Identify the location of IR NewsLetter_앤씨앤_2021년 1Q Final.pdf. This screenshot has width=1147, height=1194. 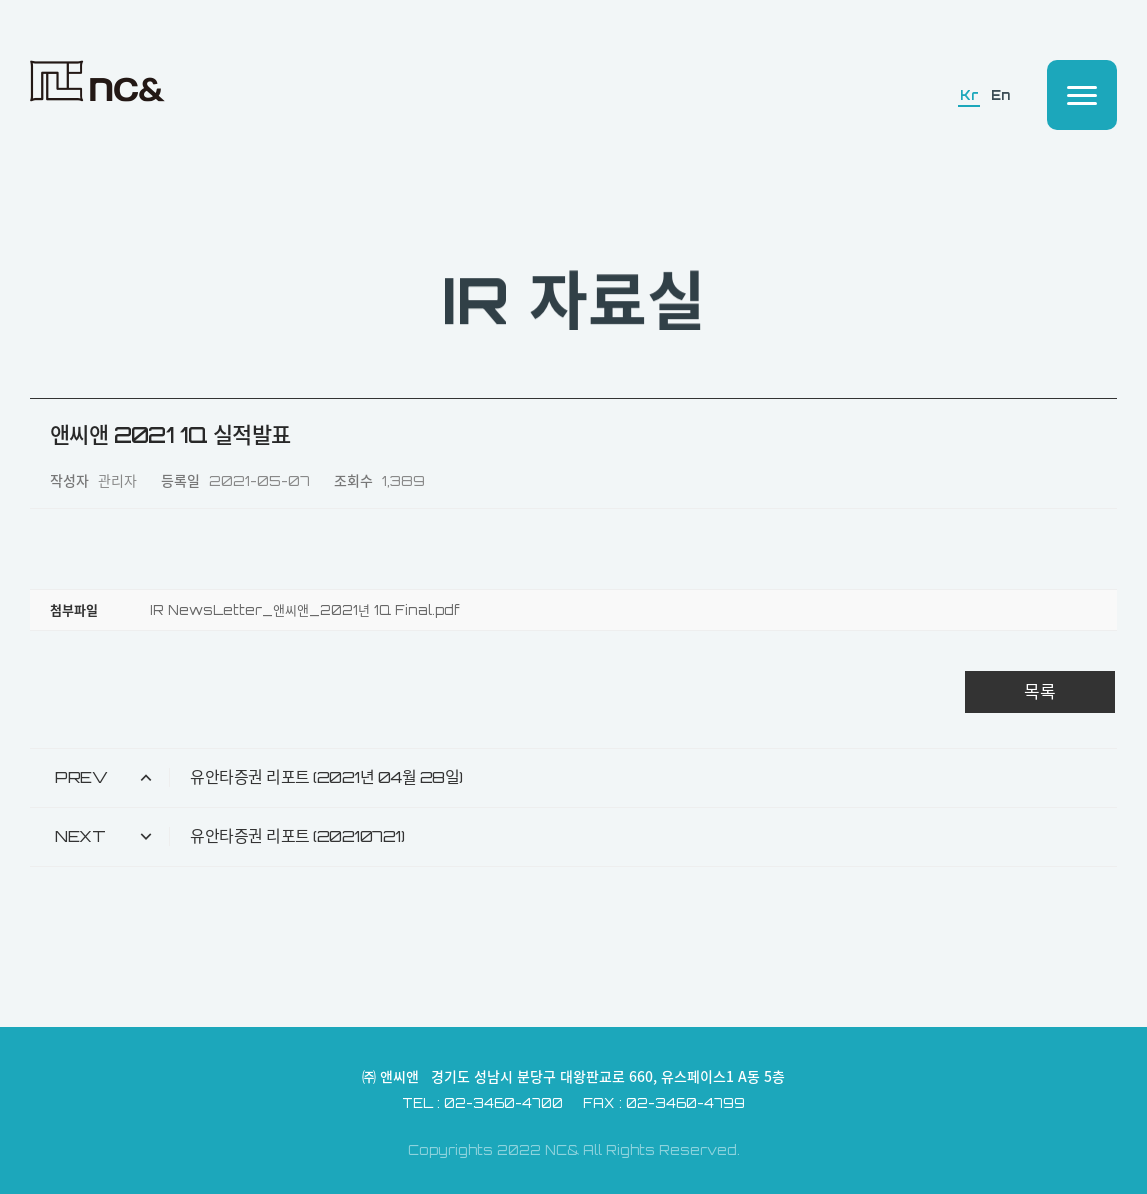
(305, 610).